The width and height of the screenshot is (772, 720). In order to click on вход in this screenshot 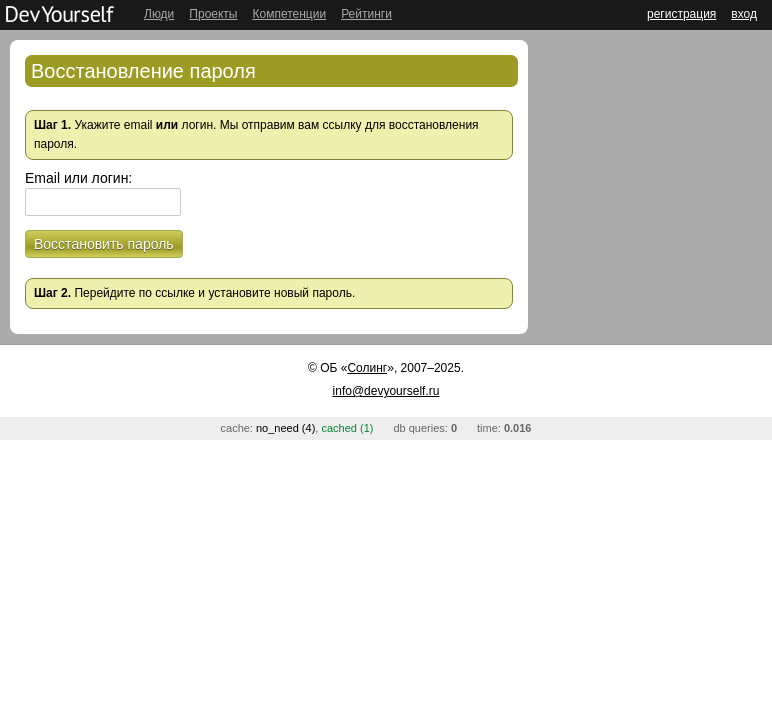, I will do `click(744, 14)`.